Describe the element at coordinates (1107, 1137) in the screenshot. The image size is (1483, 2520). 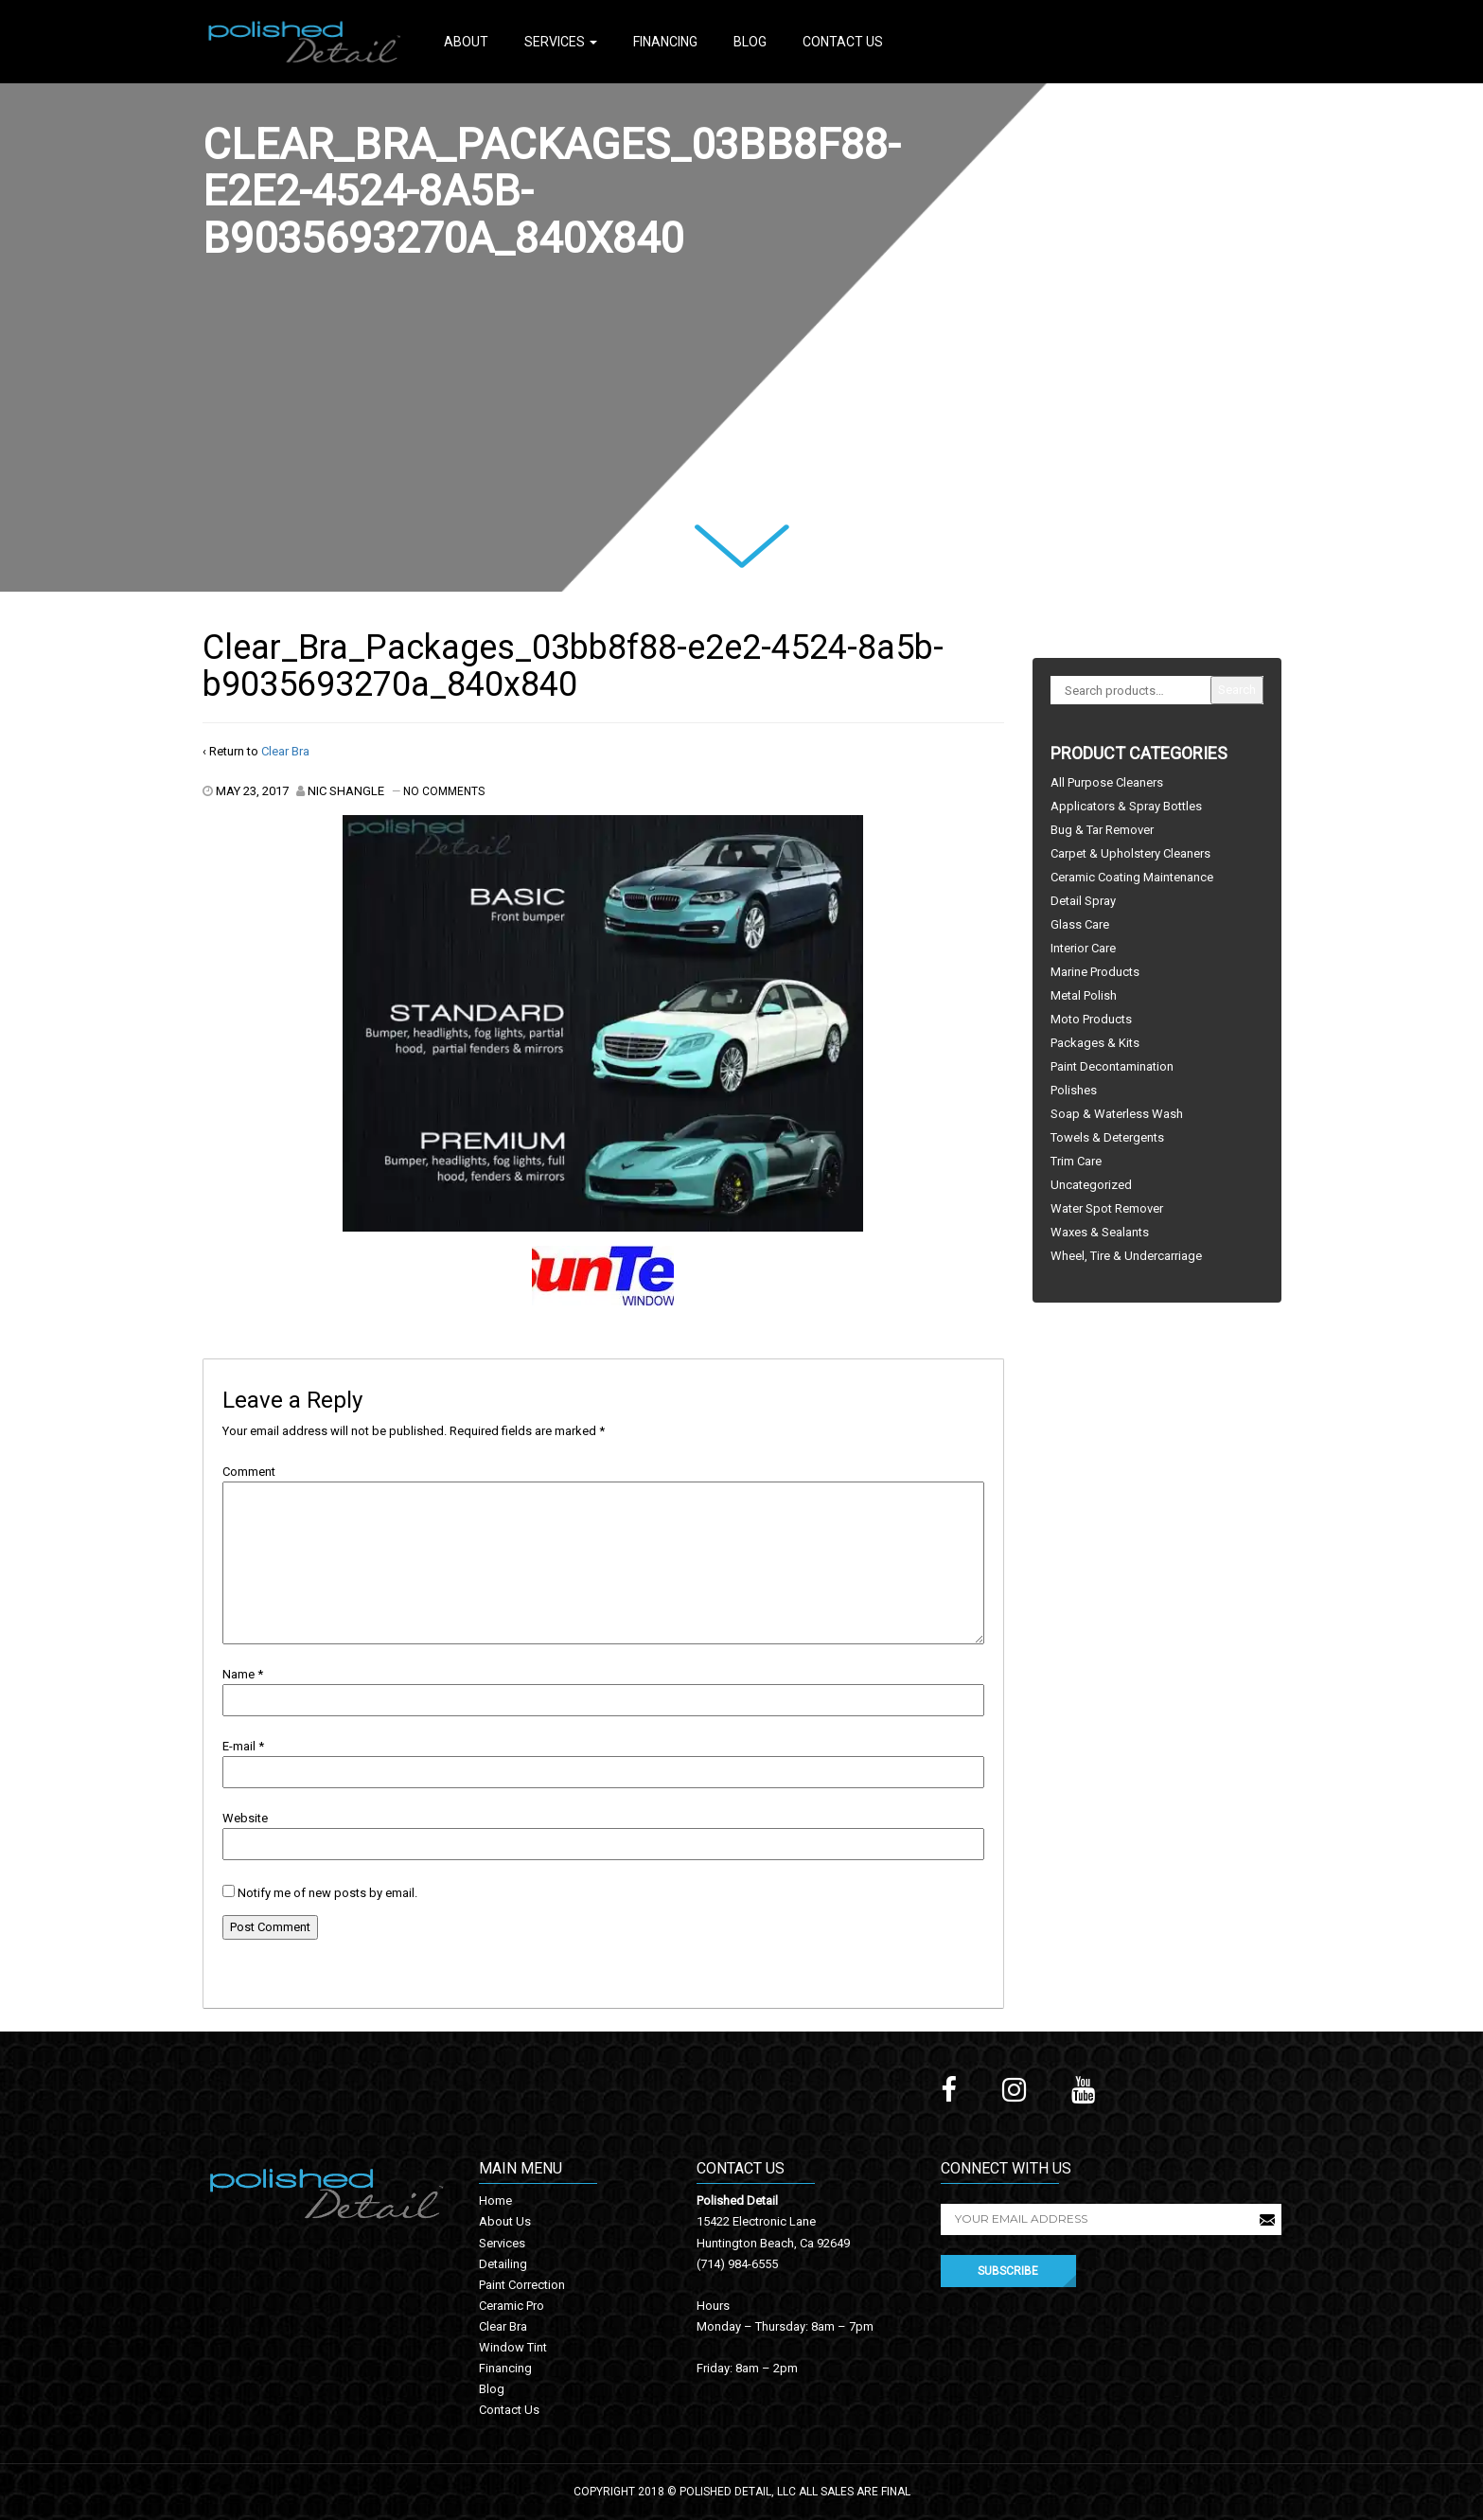
I see `Towels & Detergents` at that location.